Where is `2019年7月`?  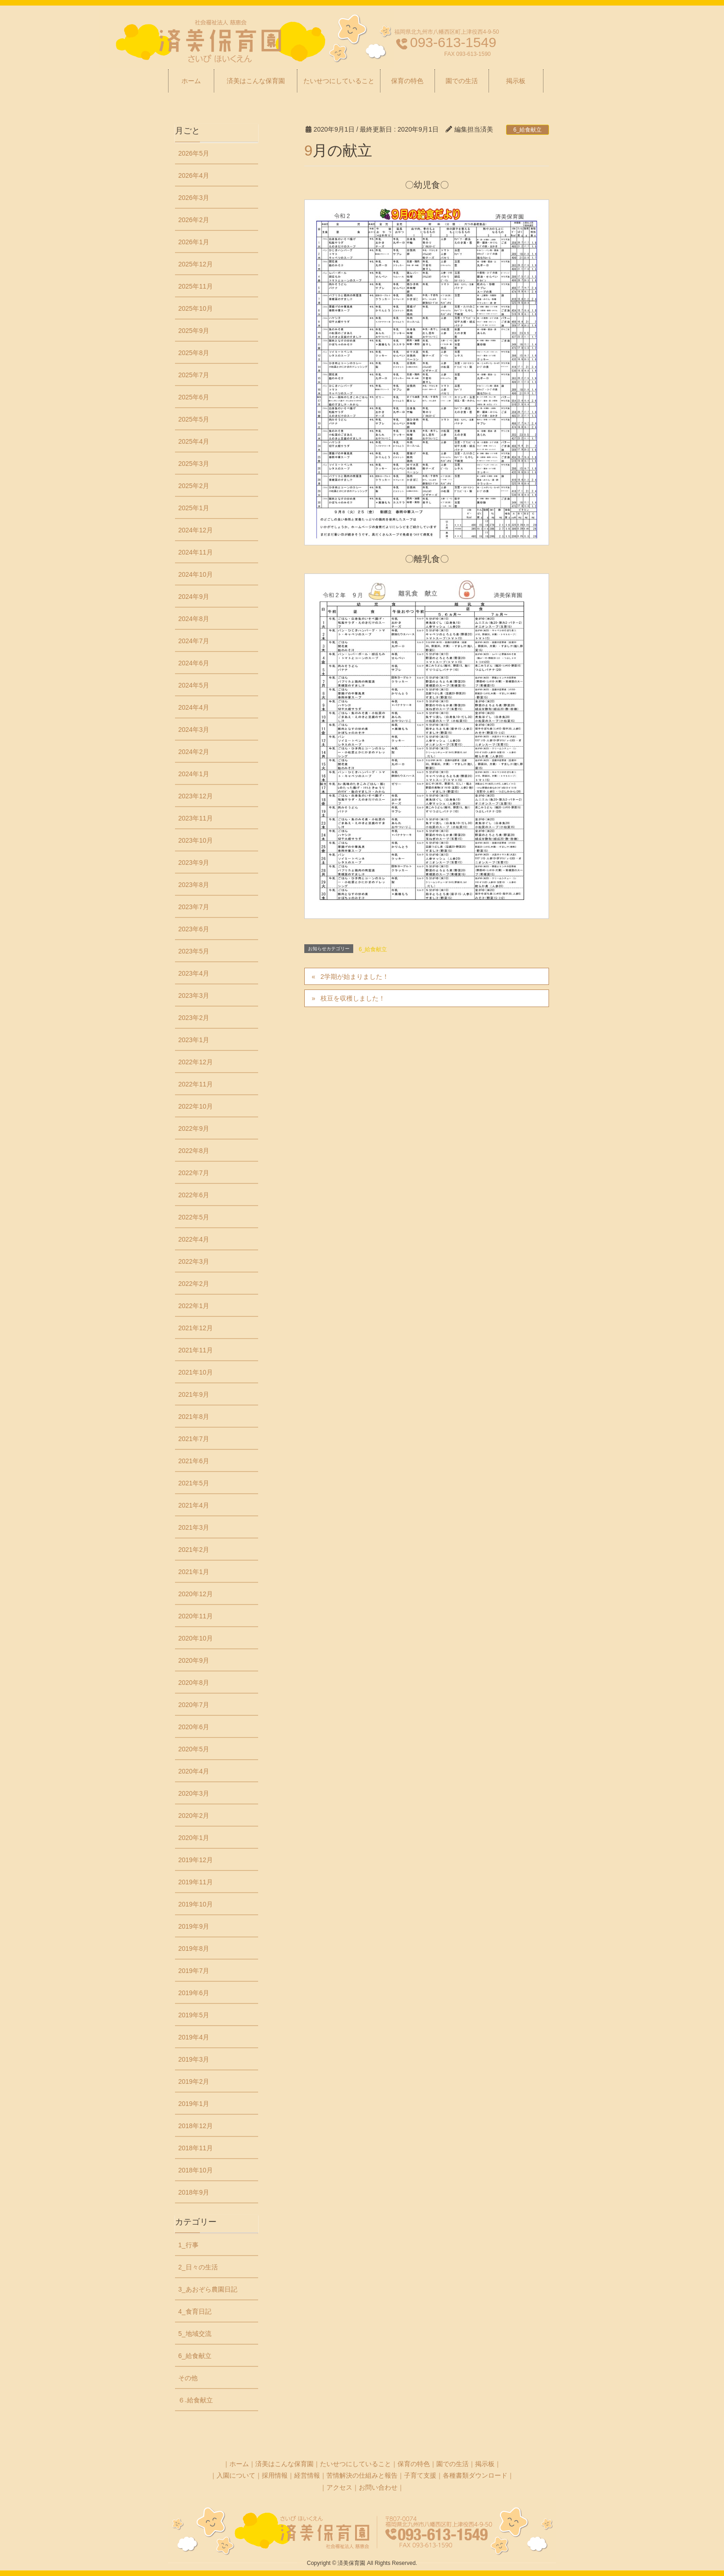 2019年7月 is located at coordinates (193, 1970).